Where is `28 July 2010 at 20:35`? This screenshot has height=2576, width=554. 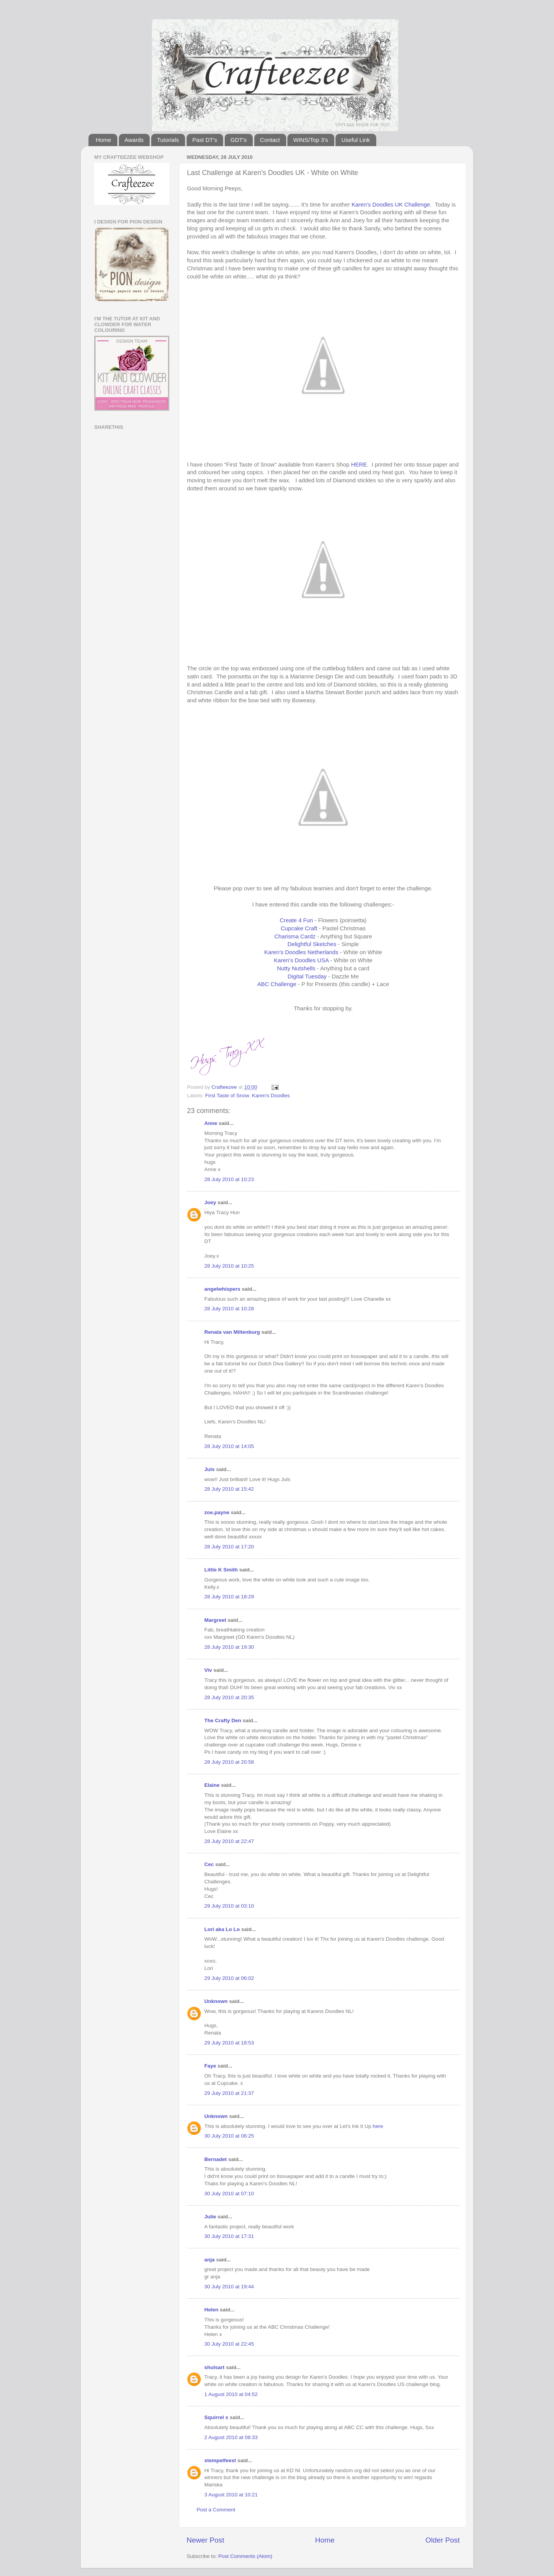
28 July 2010 at 20:35 is located at coordinates (229, 1697).